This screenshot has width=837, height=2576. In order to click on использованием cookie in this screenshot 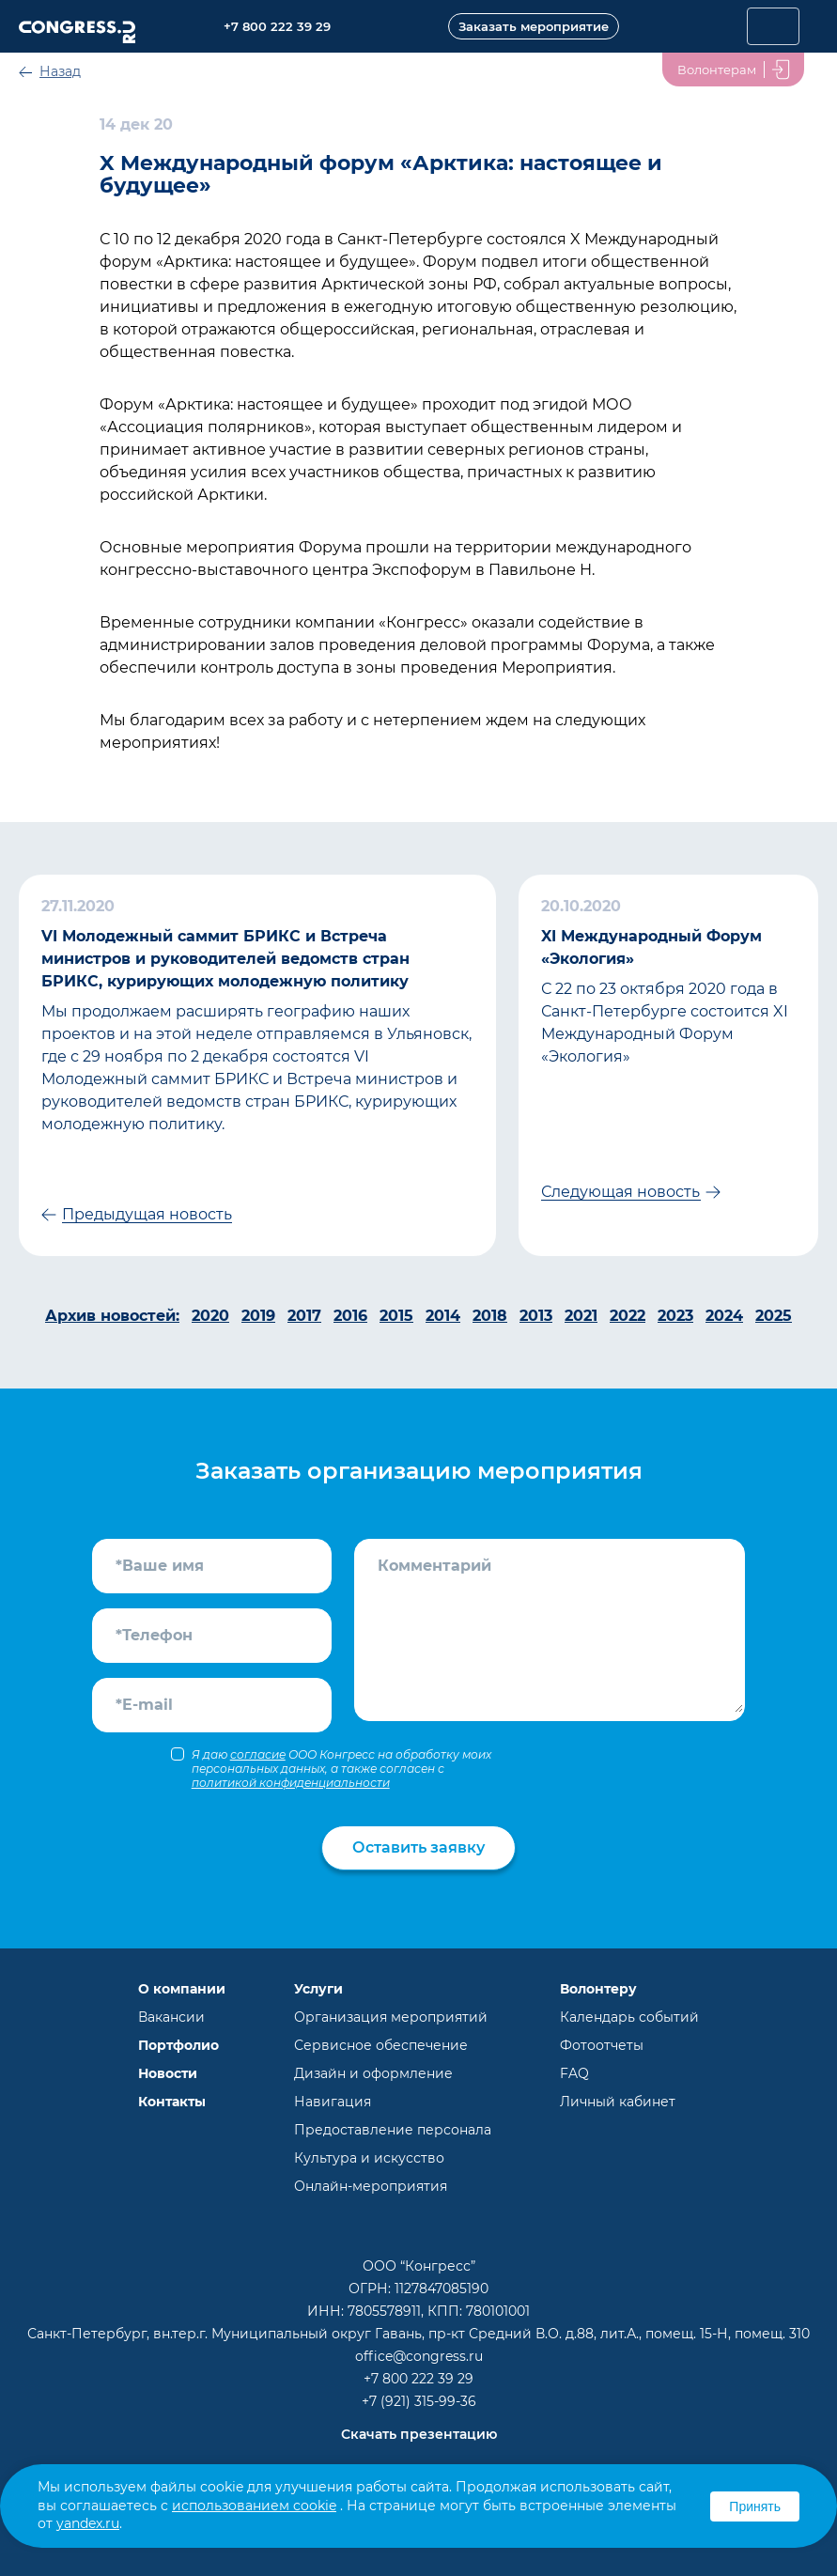, I will do `click(254, 2505)`.